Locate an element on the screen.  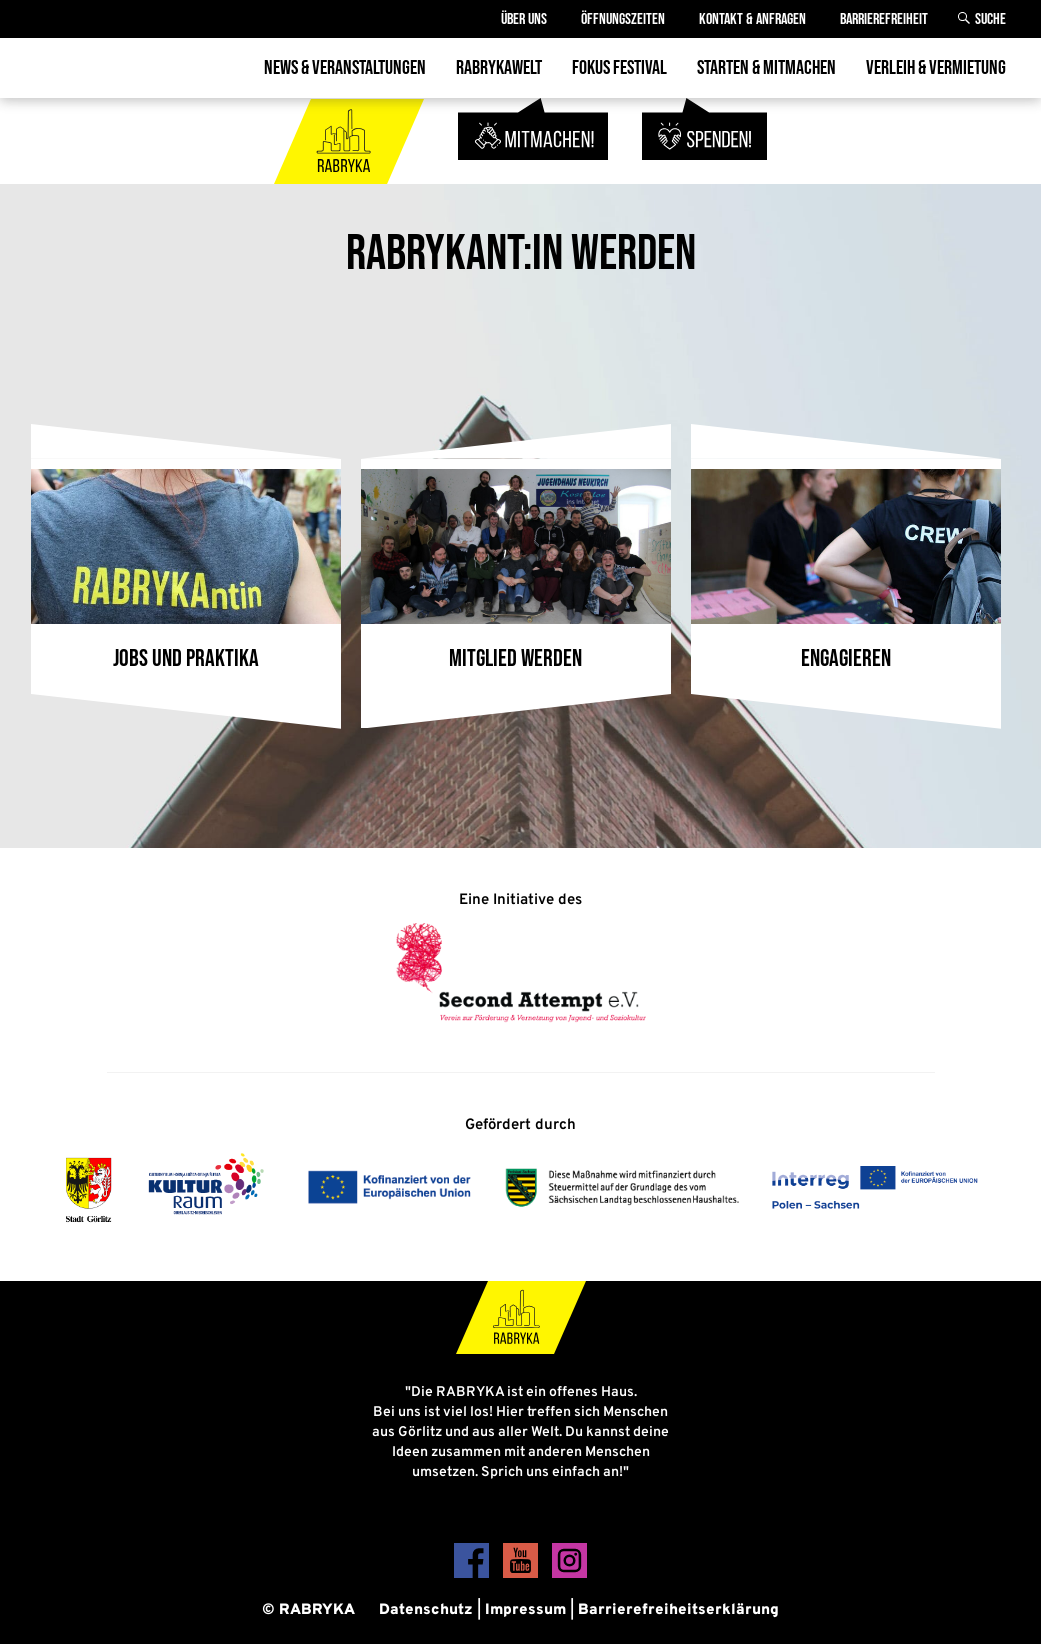
Kontakt is located at coordinates (752, 19).